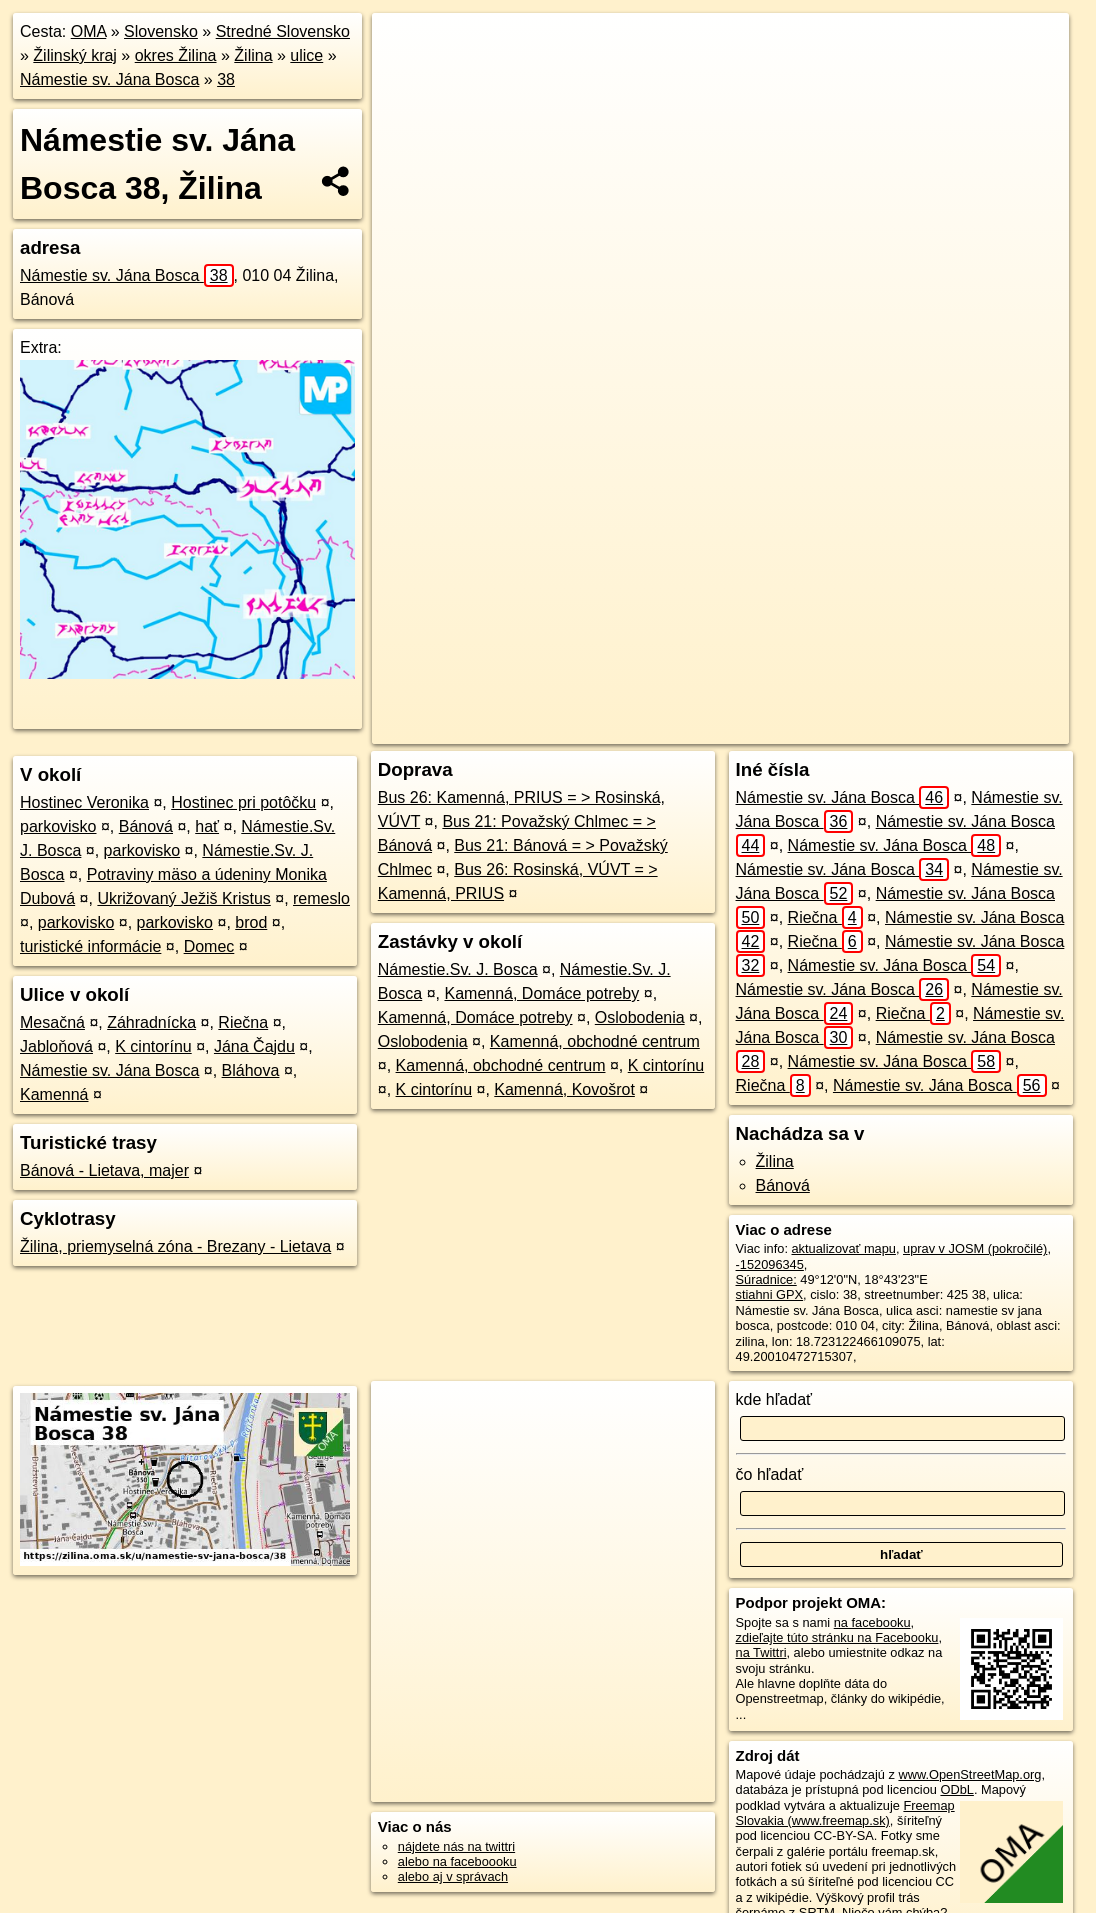  I want to click on Domec, so click(209, 946).